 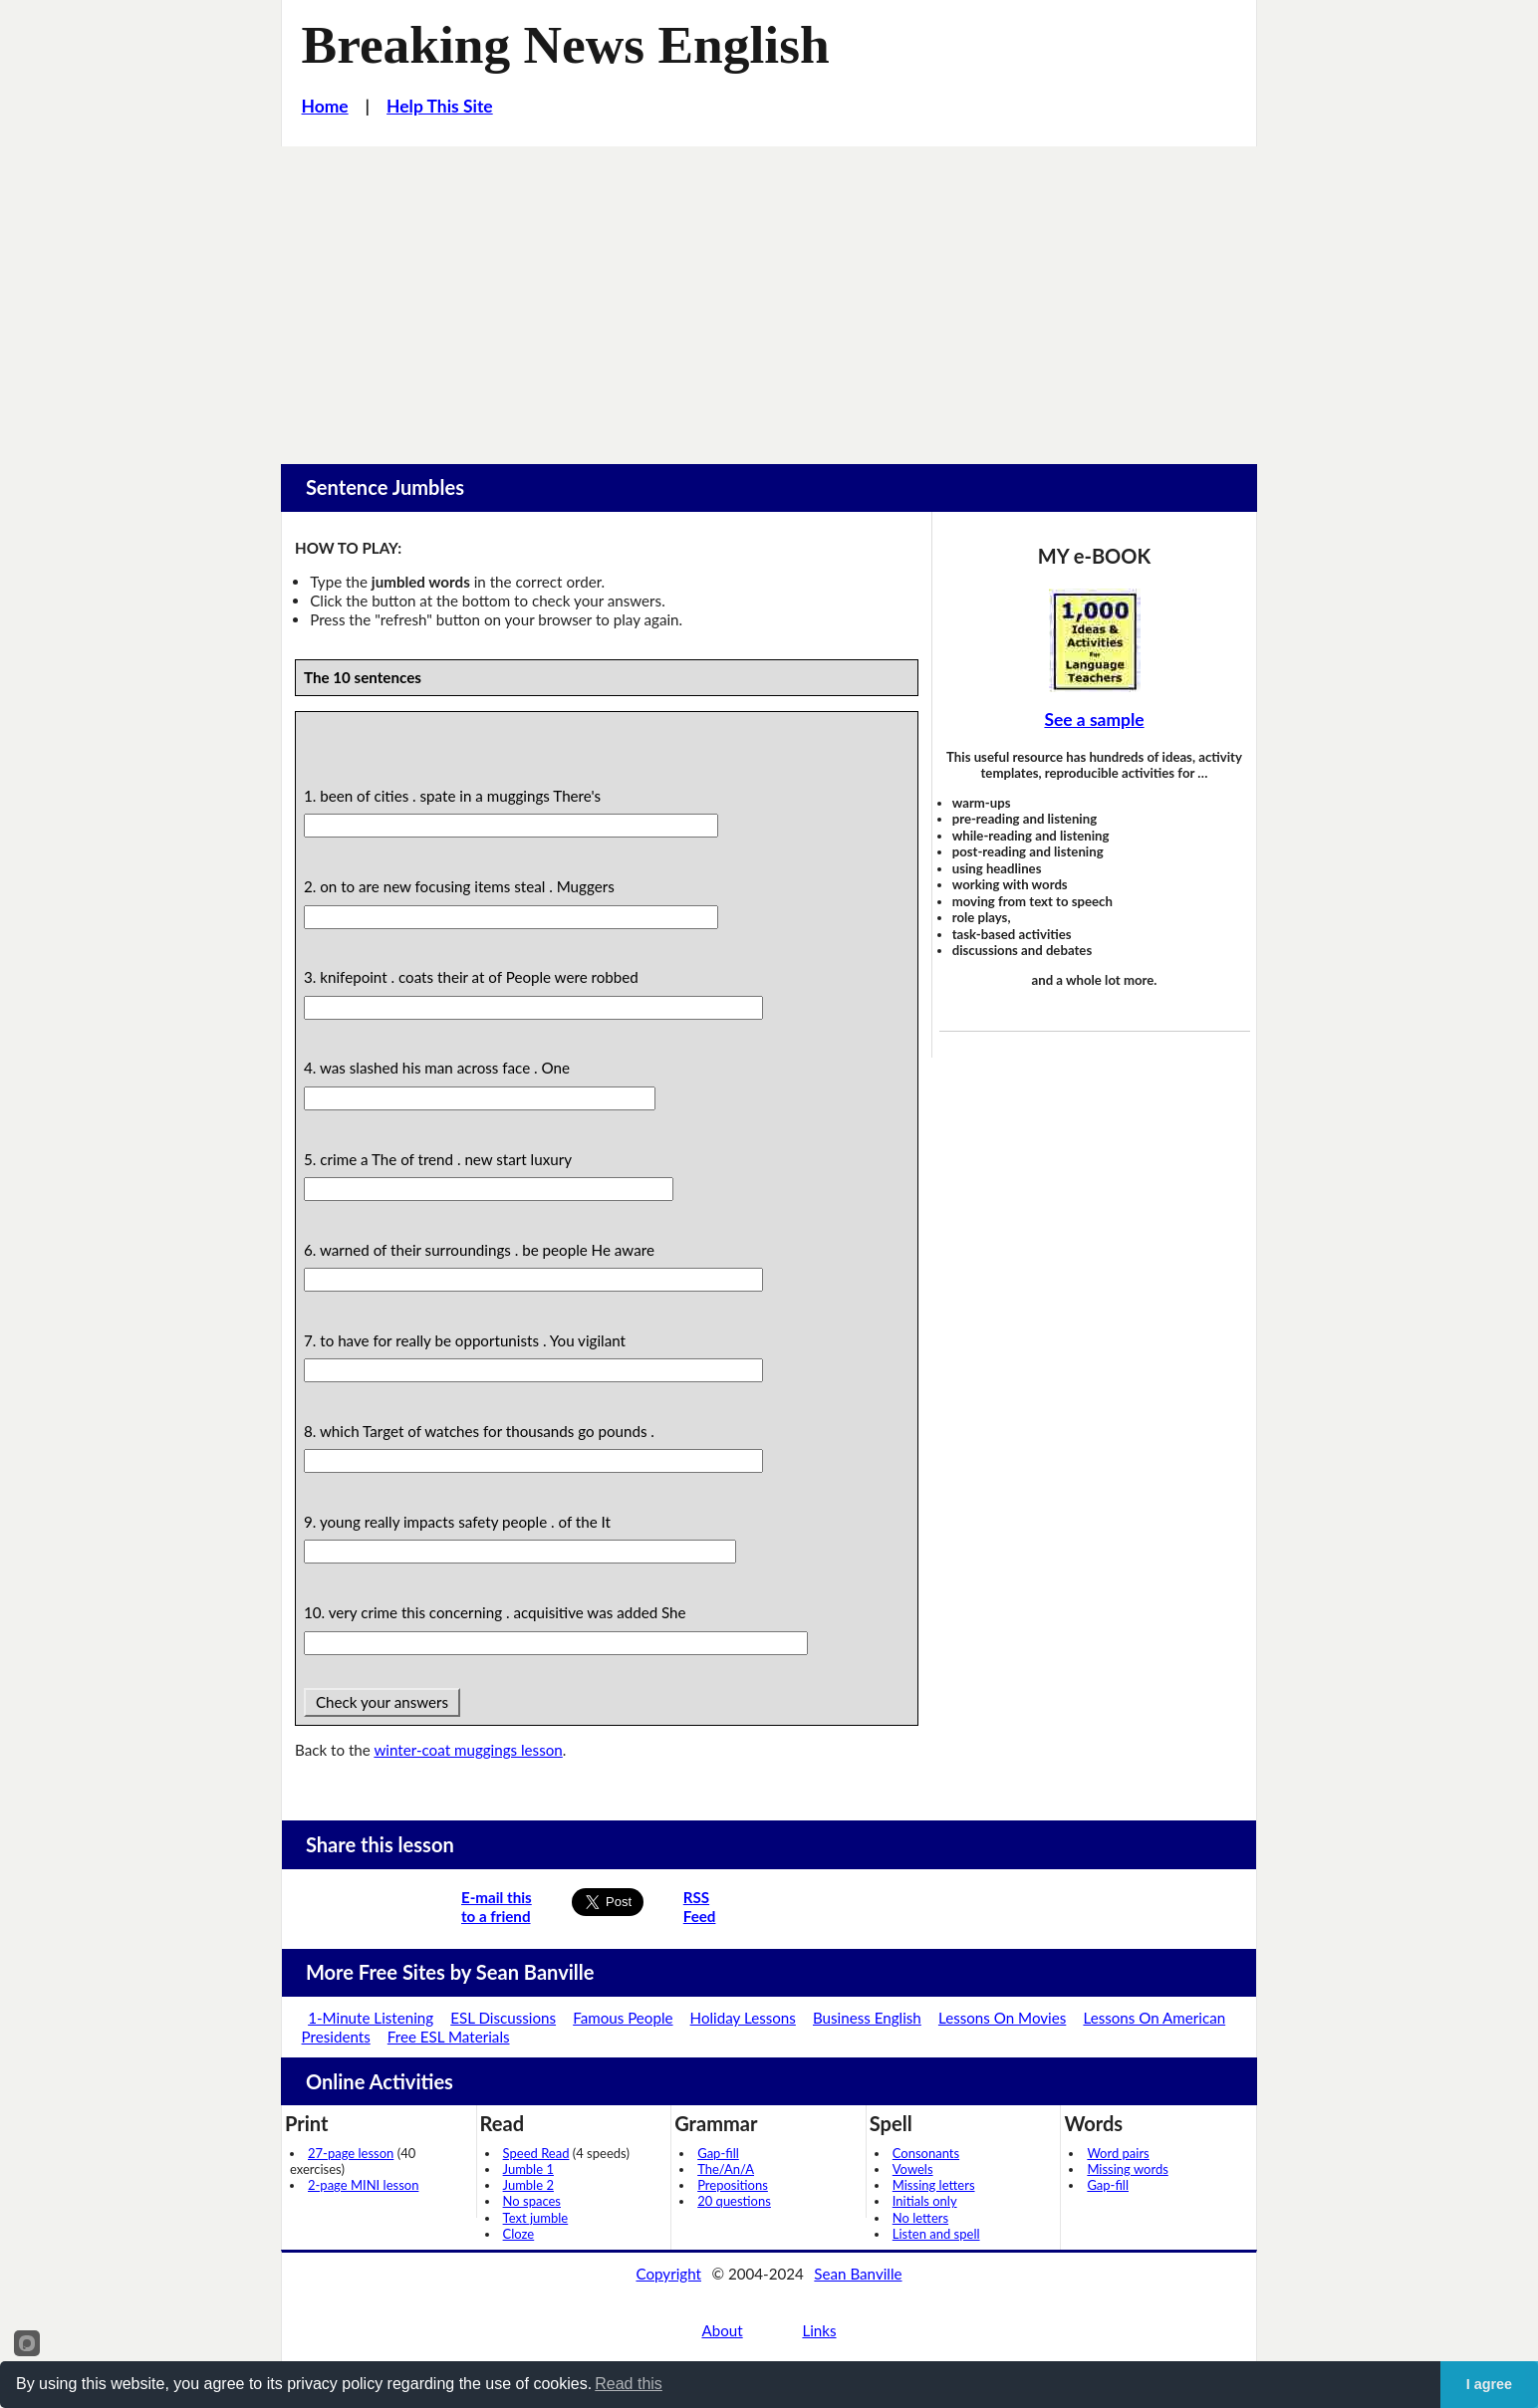 I want to click on ESL Discussions, so click(x=503, y=2018).